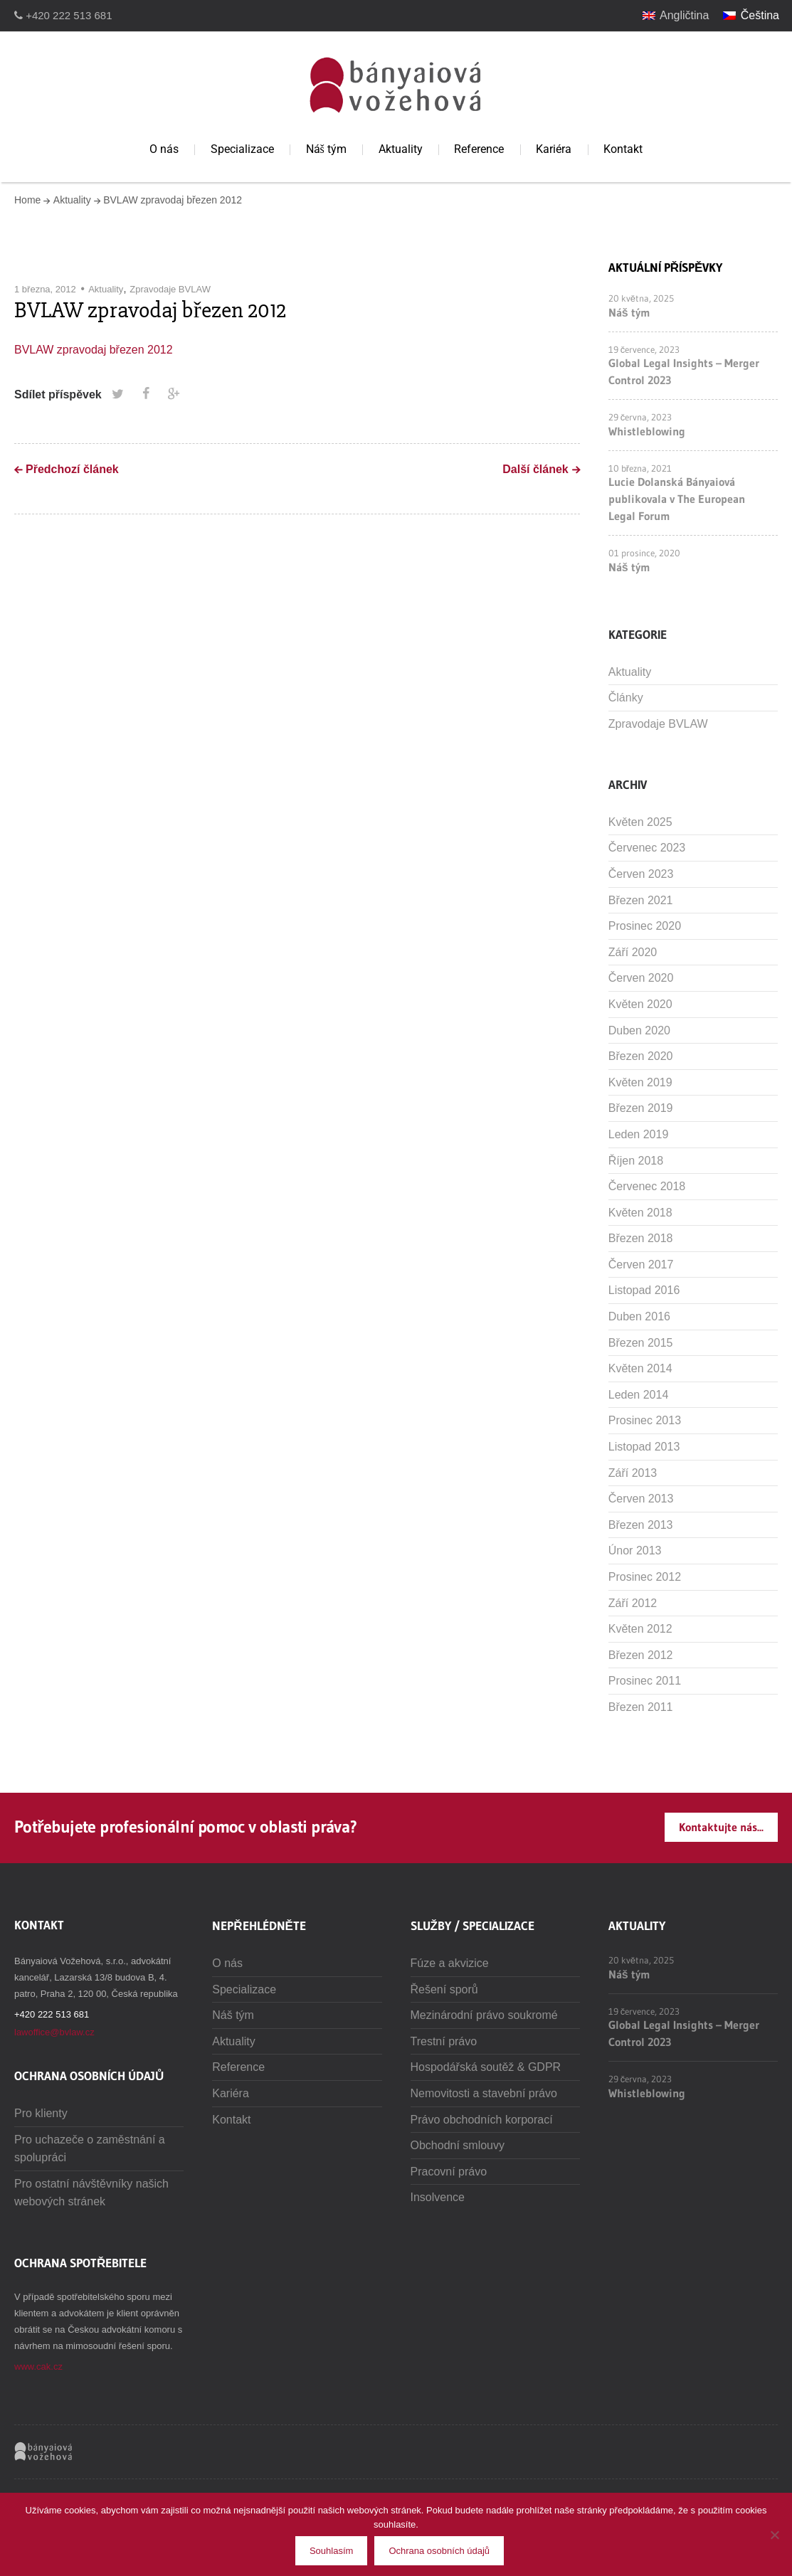 The width and height of the screenshot is (792, 2576). Describe the element at coordinates (647, 848) in the screenshot. I see `Červenec 2023` at that location.